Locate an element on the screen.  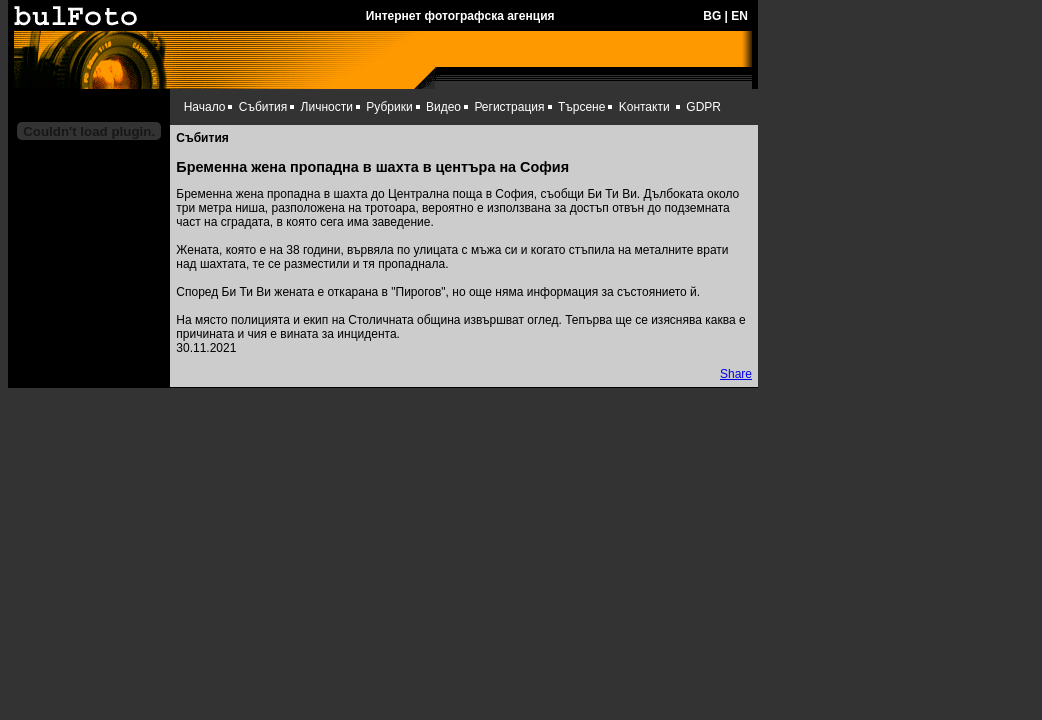
Рубрики is located at coordinates (389, 107).